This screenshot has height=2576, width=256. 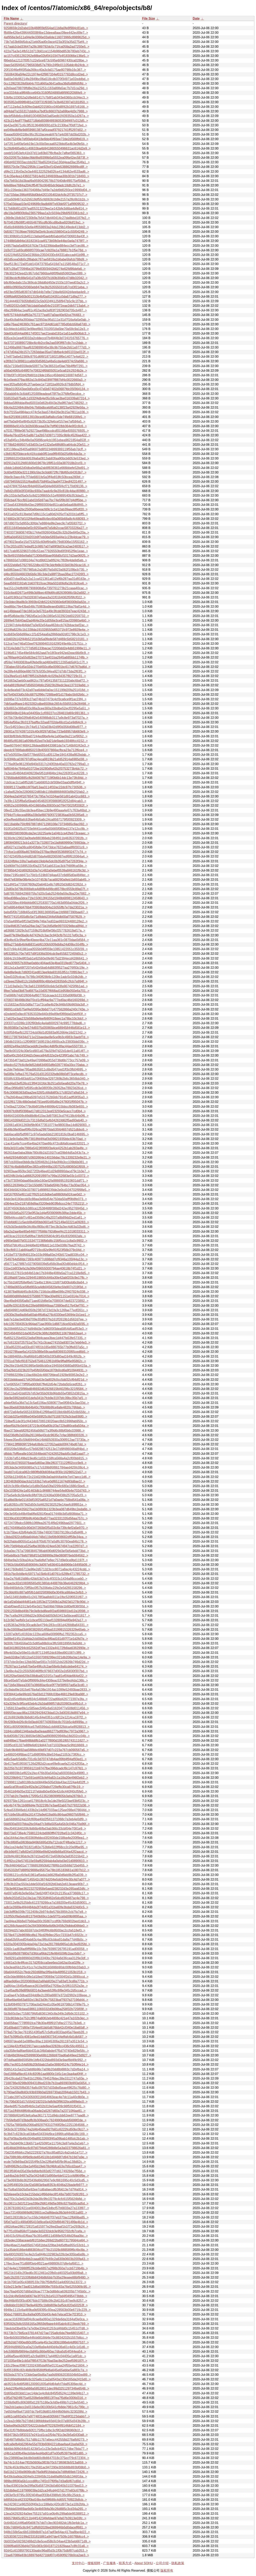 What do you see at coordinates (47, 578) in the screenshot?
I see `e00d37cba00a2c2a11ca421361a612ef6b287aa31d9163e..>` at bounding box center [47, 578].